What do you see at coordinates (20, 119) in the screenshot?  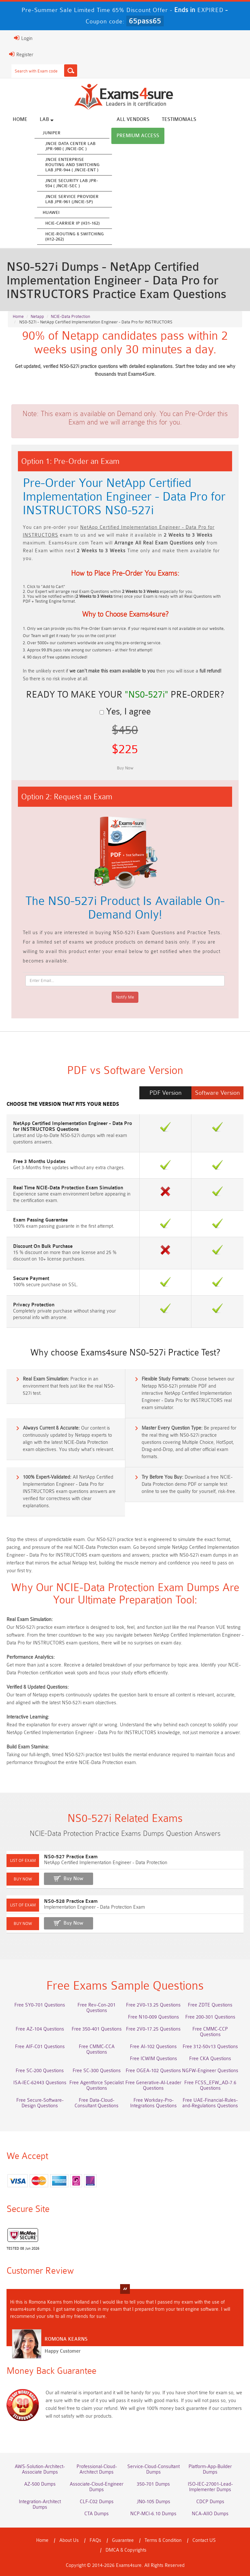 I see `Home` at bounding box center [20, 119].